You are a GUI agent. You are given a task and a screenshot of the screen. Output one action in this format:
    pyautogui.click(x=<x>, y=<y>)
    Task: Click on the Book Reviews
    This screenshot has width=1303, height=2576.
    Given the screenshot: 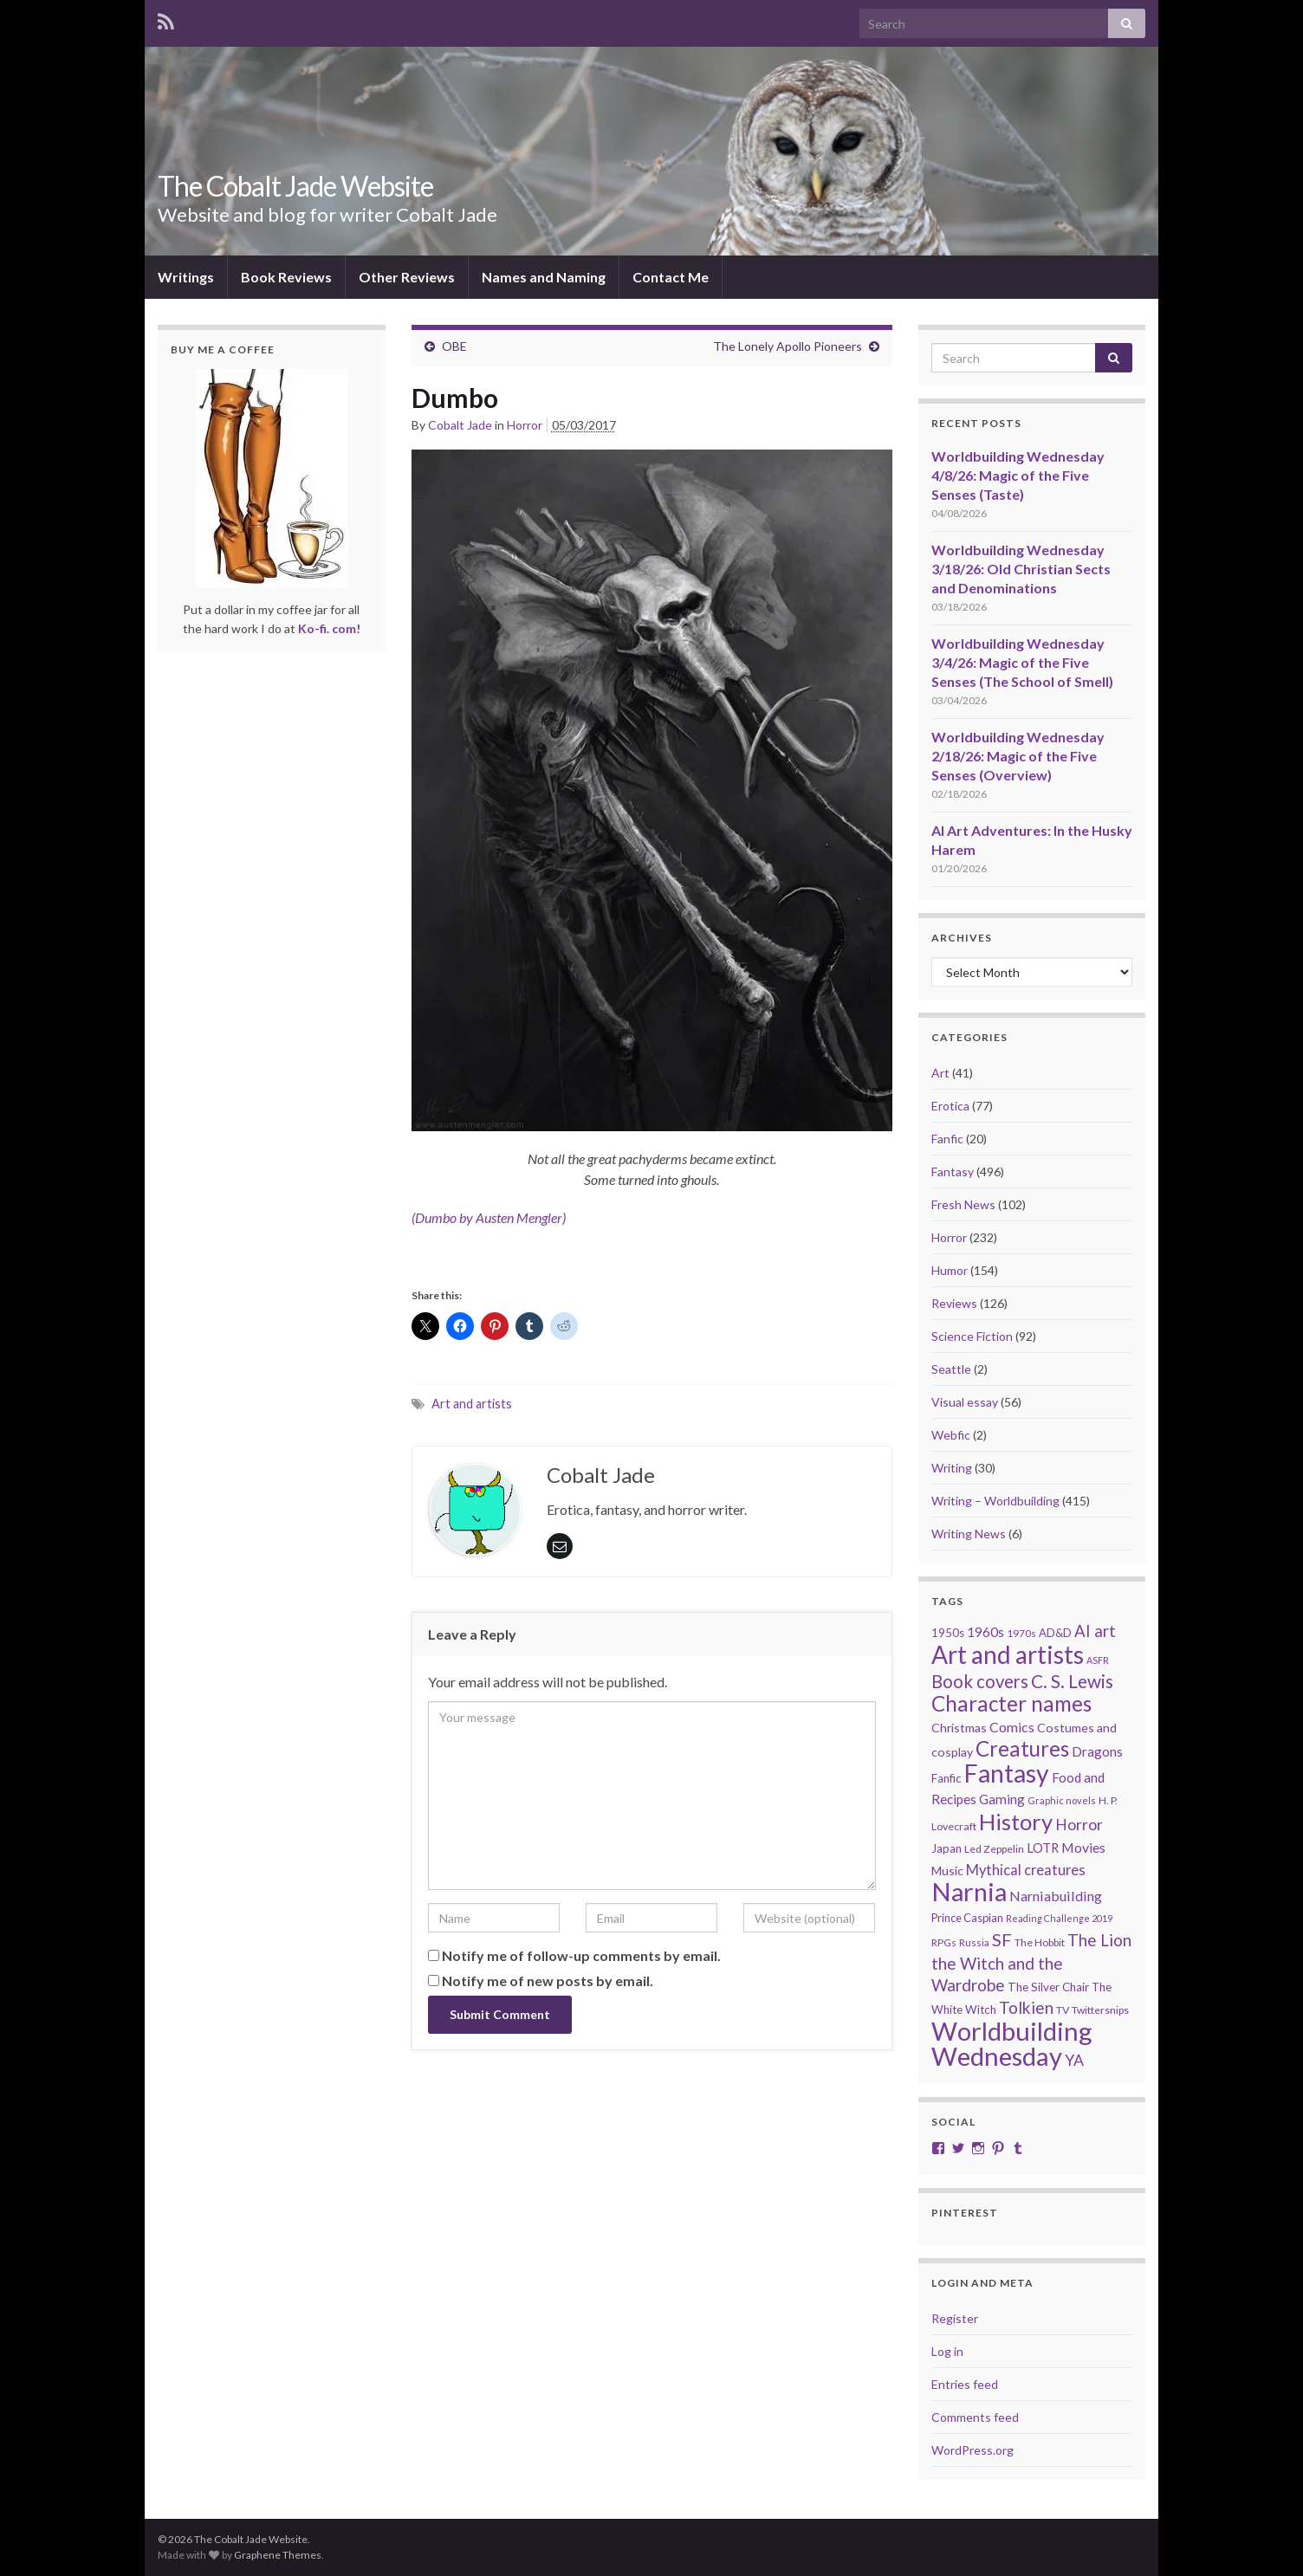 What is the action you would take?
    pyautogui.click(x=286, y=277)
    